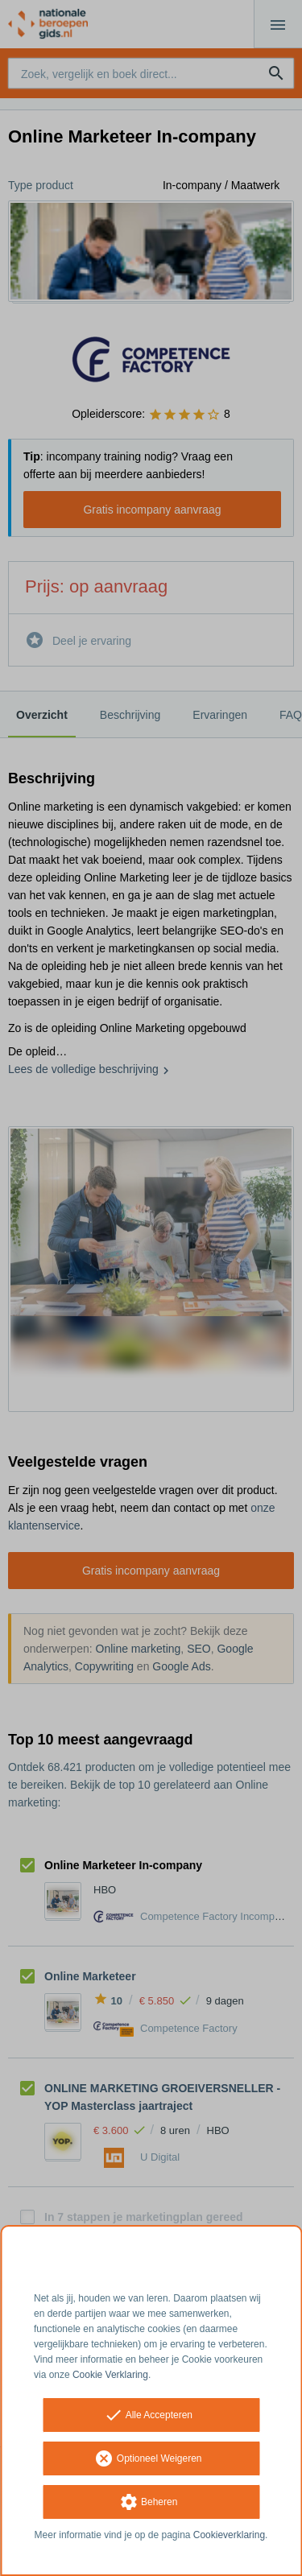 Image resolution: width=302 pixels, height=2576 pixels. I want to click on Cookieverklaring, so click(229, 2535).